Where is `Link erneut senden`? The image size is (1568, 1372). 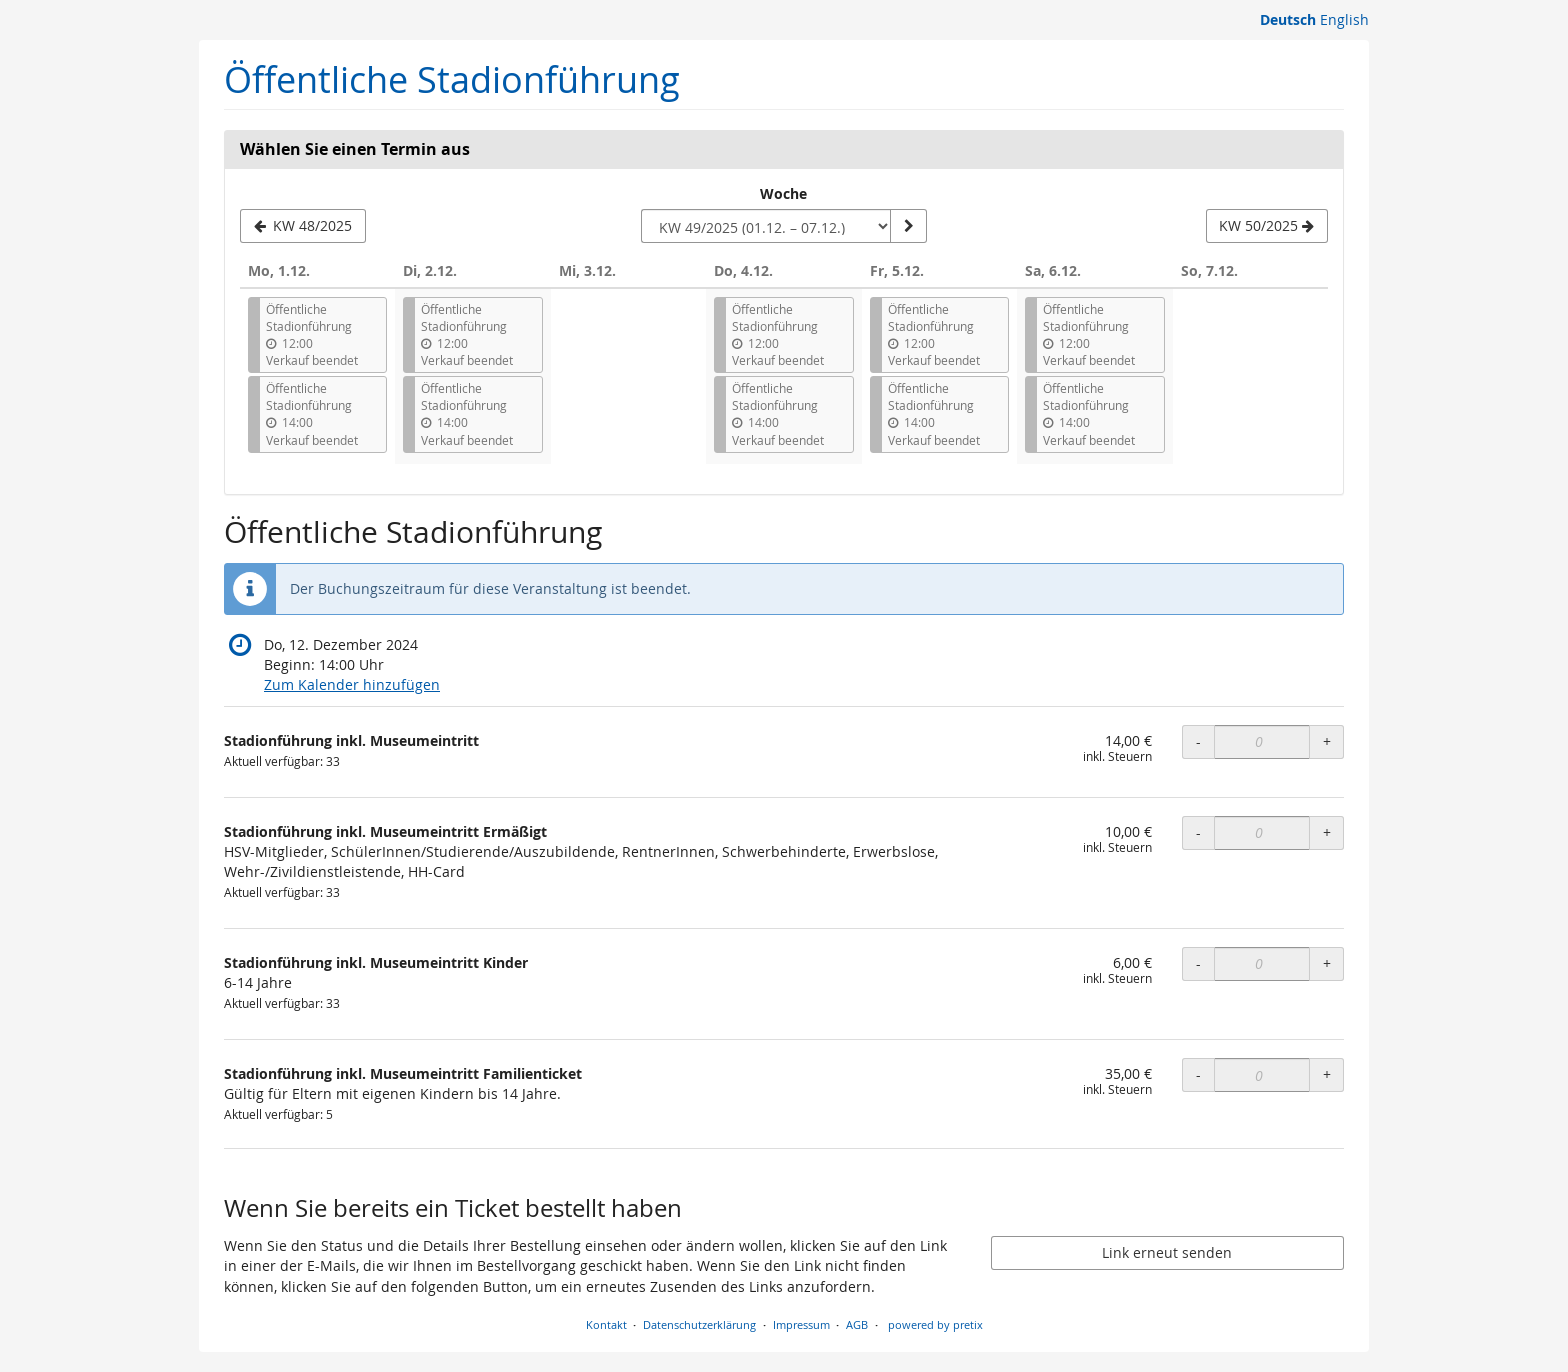
Link erneut senden is located at coordinates (1167, 1252).